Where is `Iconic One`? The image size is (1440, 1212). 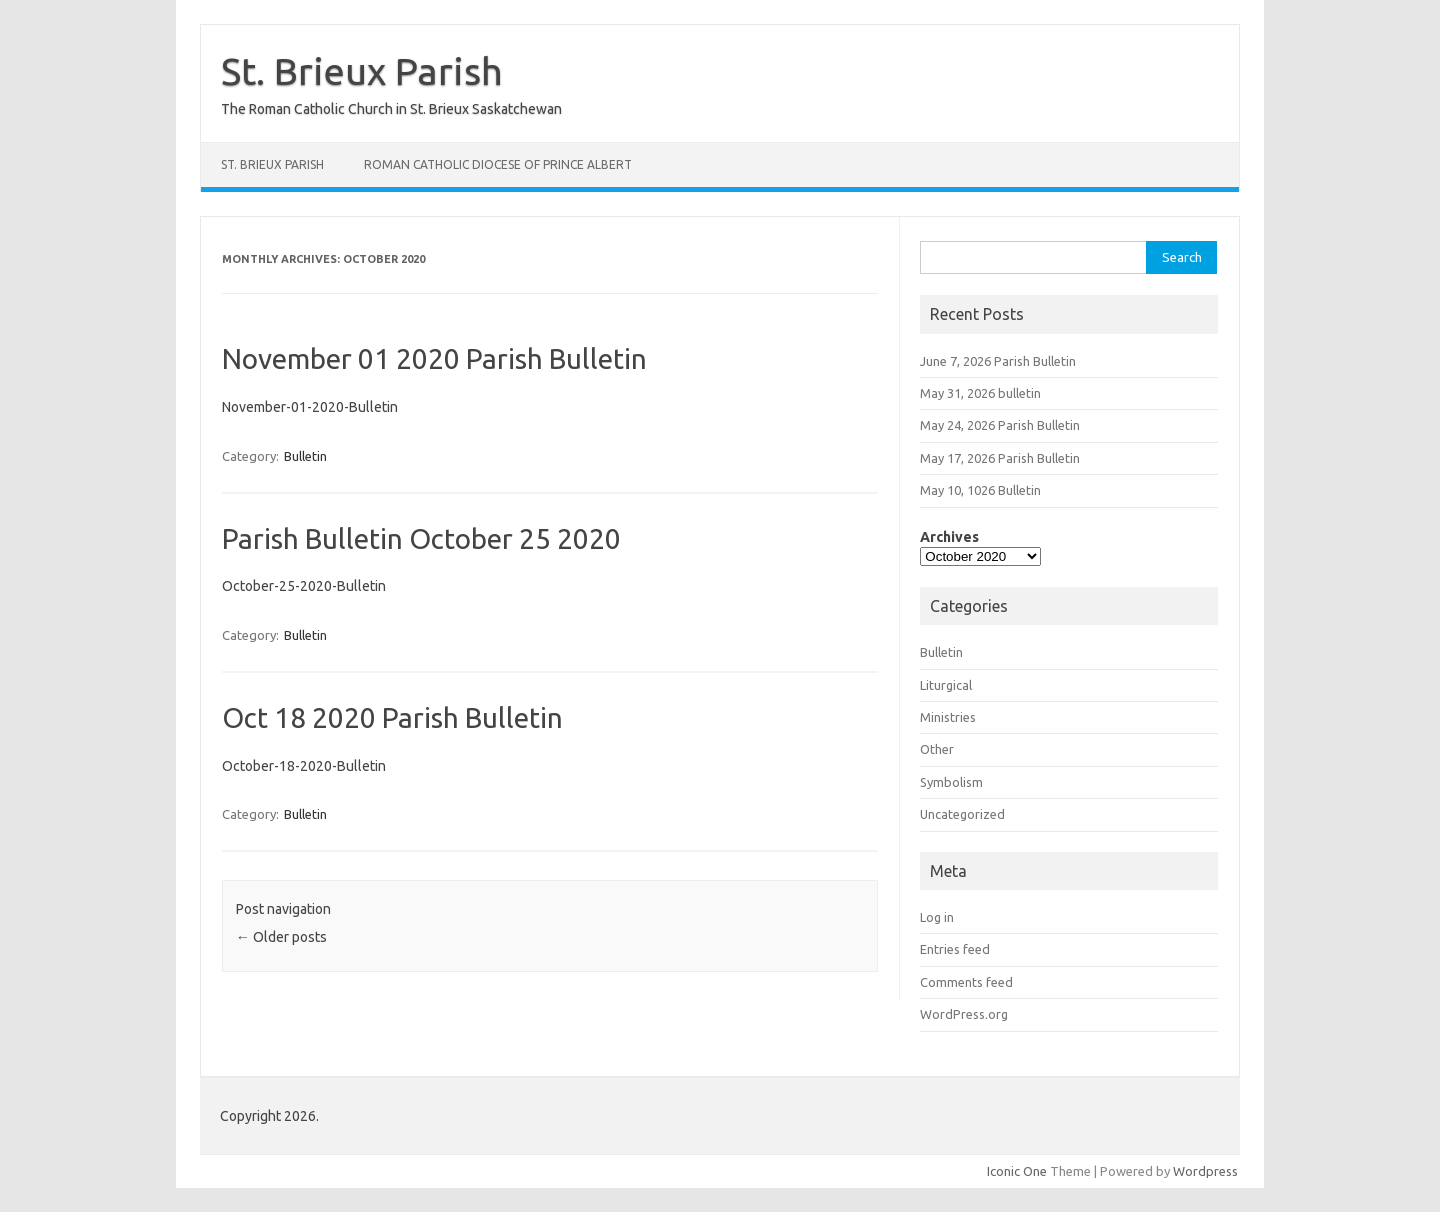 Iconic One is located at coordinates (1017, 1171).